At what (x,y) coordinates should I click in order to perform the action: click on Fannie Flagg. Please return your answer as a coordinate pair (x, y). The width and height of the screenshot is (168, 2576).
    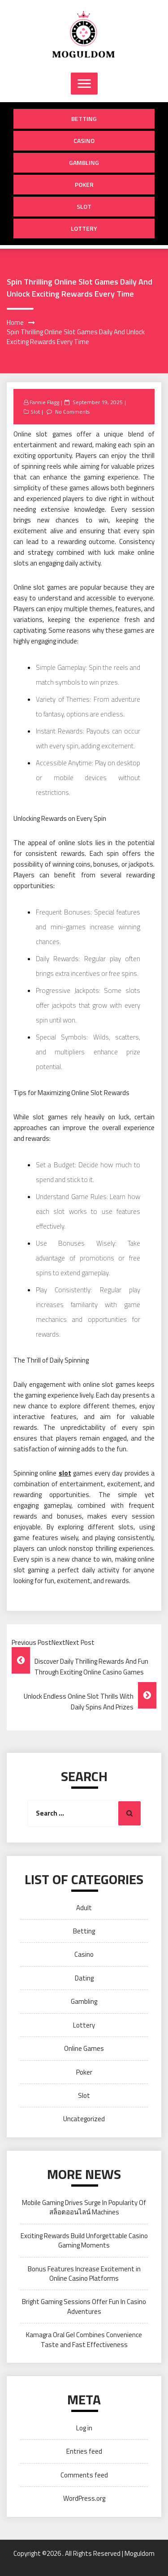
    Looking at the image, I should click on (44, 402).